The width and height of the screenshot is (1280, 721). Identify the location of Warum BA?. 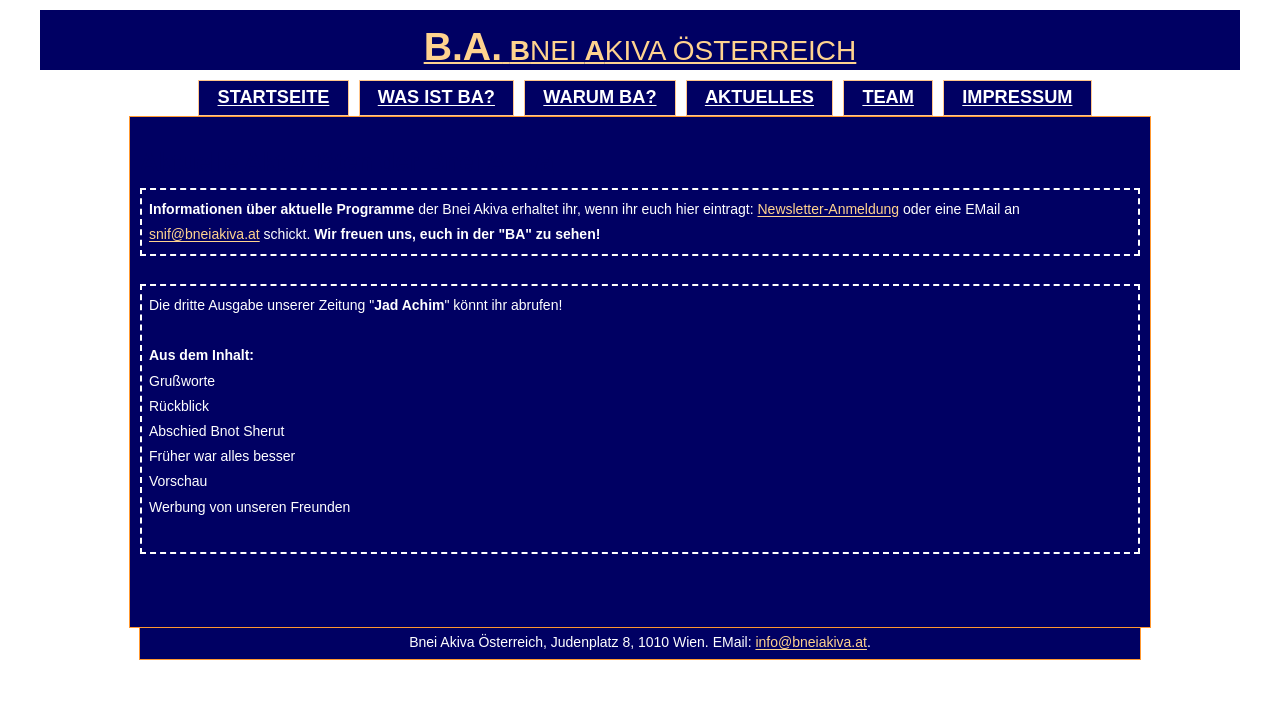
(599, 97).